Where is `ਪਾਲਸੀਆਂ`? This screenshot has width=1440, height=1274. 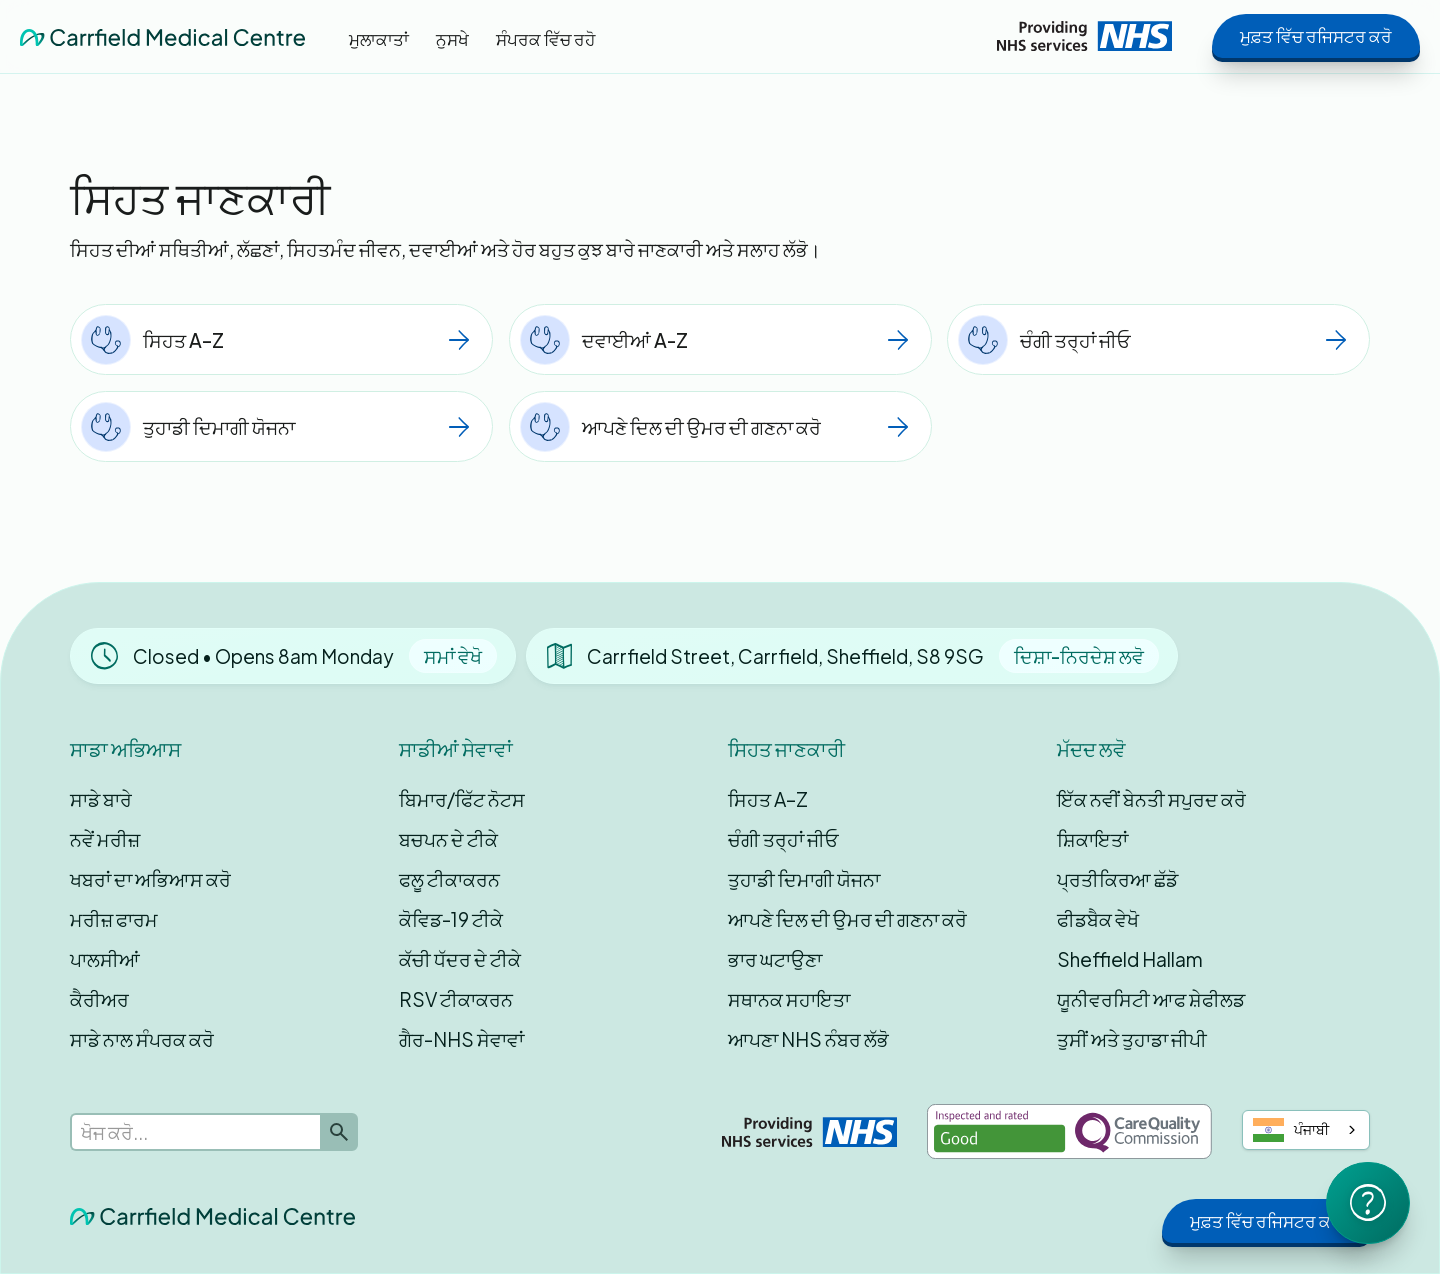 ਪਾਲਸੀਆਂ is located at coordinates (105, 959).